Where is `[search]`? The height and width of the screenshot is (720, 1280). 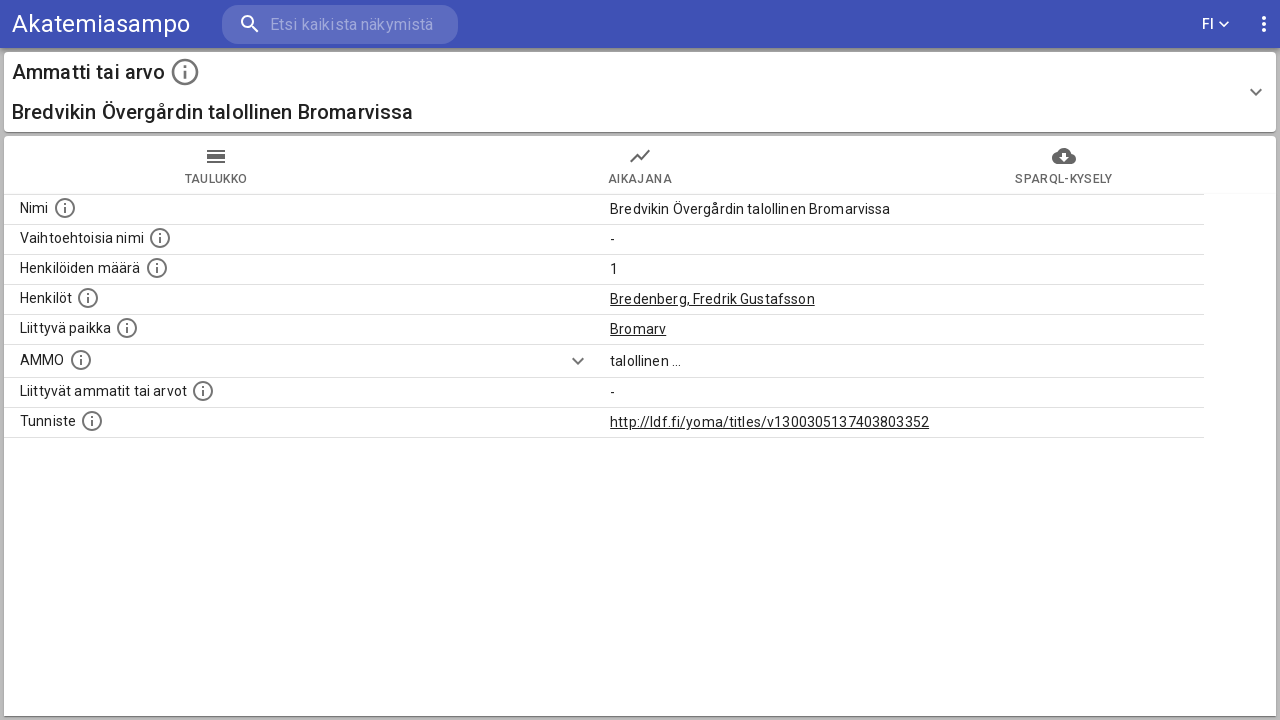 [search] is located at coordinates (340, 24).